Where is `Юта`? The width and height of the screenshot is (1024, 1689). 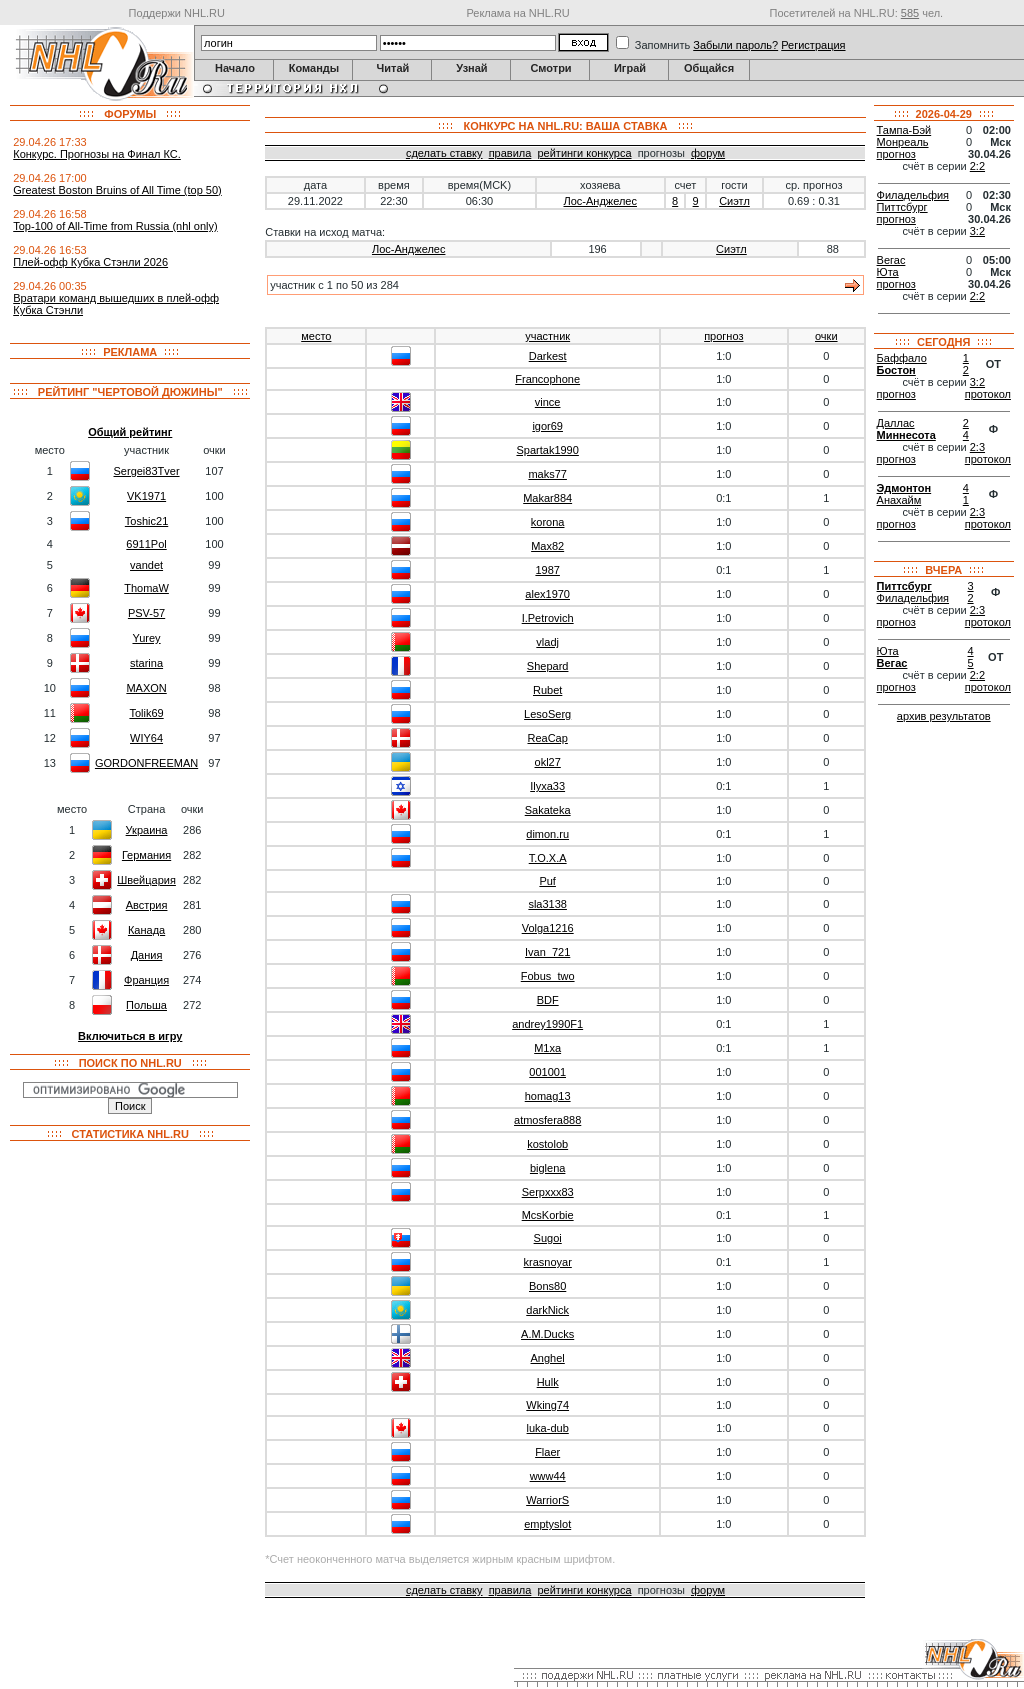
Юта is located at coordinates (888, 272).